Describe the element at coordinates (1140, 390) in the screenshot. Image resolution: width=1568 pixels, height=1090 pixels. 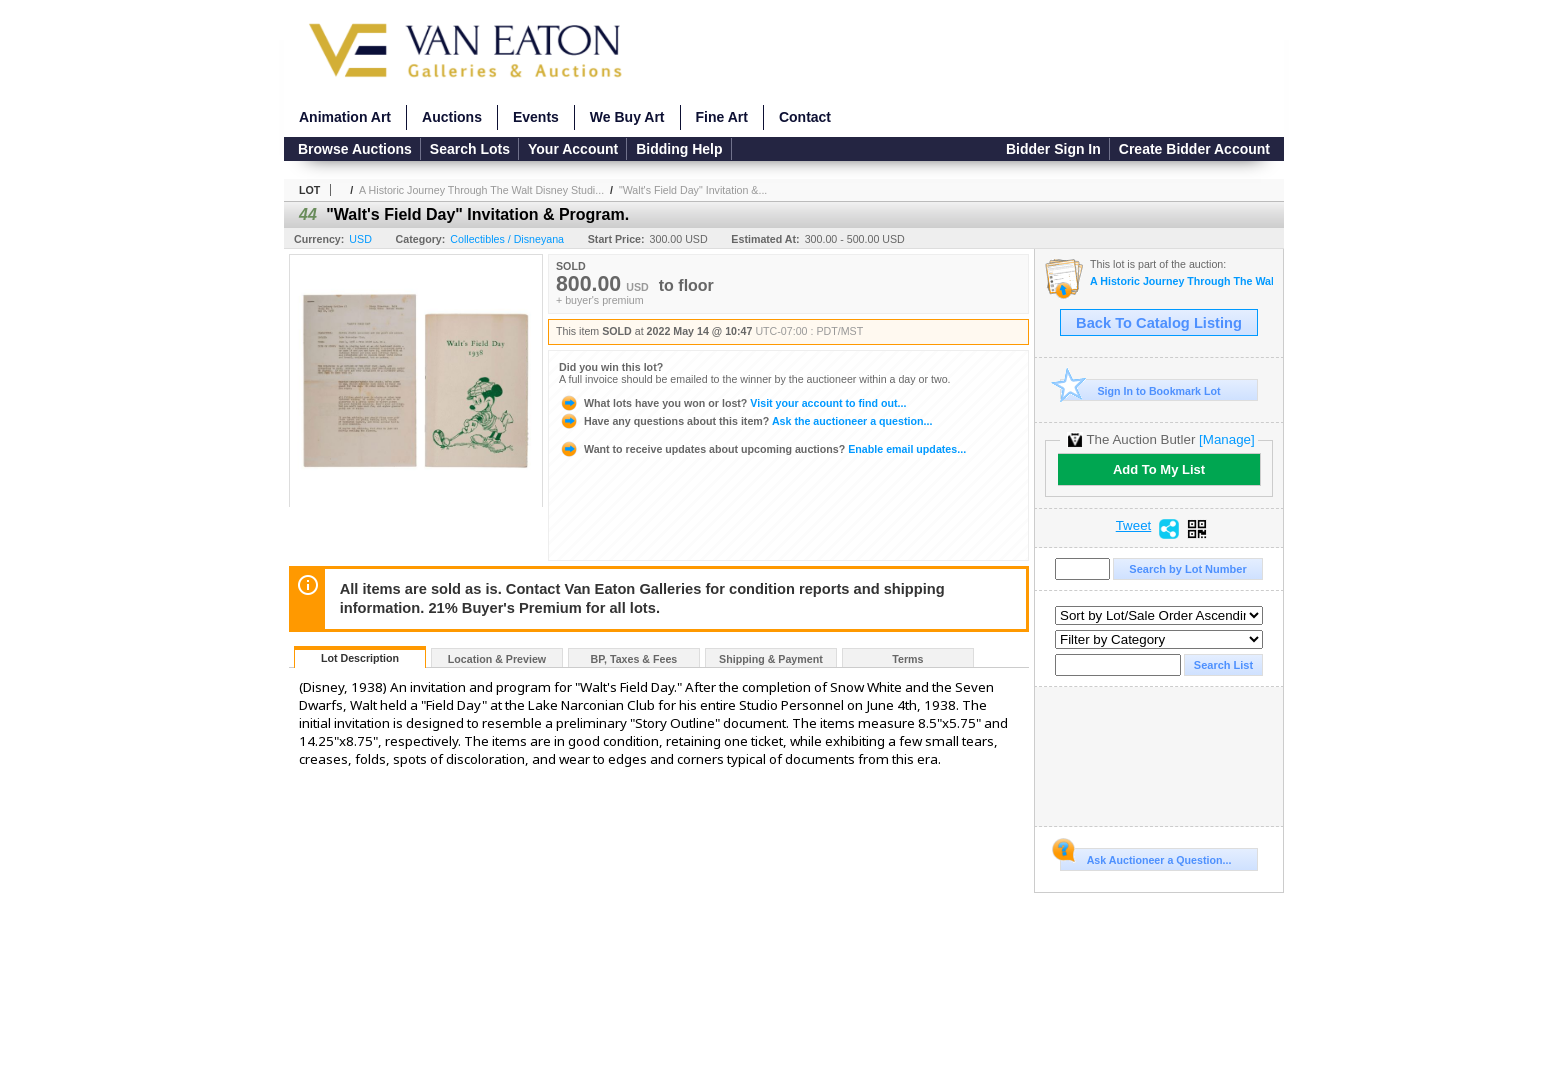
I see `Sign In to Bookmark Lot` at that location.